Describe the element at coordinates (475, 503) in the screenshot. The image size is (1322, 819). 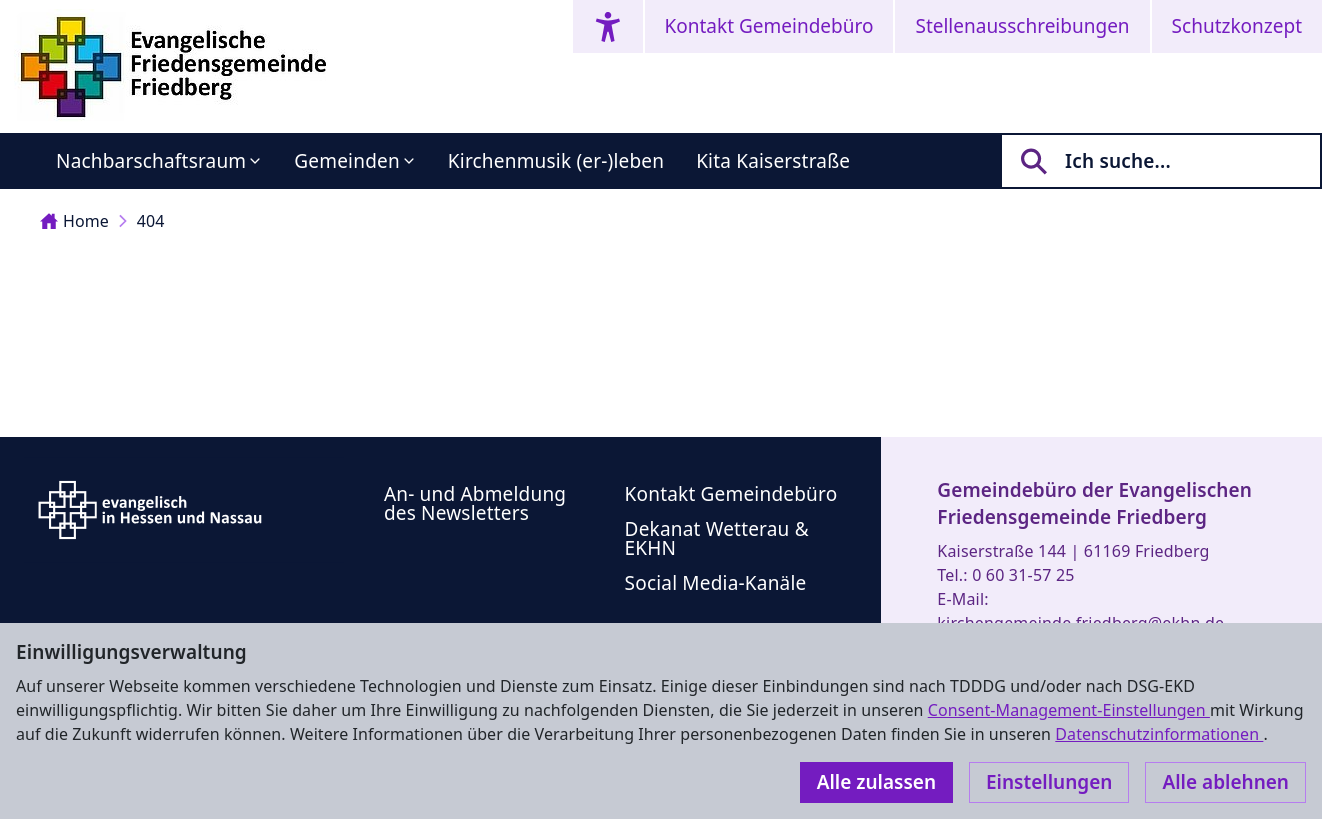
I see `An- und Abmeldung des Newsletters` at that location.